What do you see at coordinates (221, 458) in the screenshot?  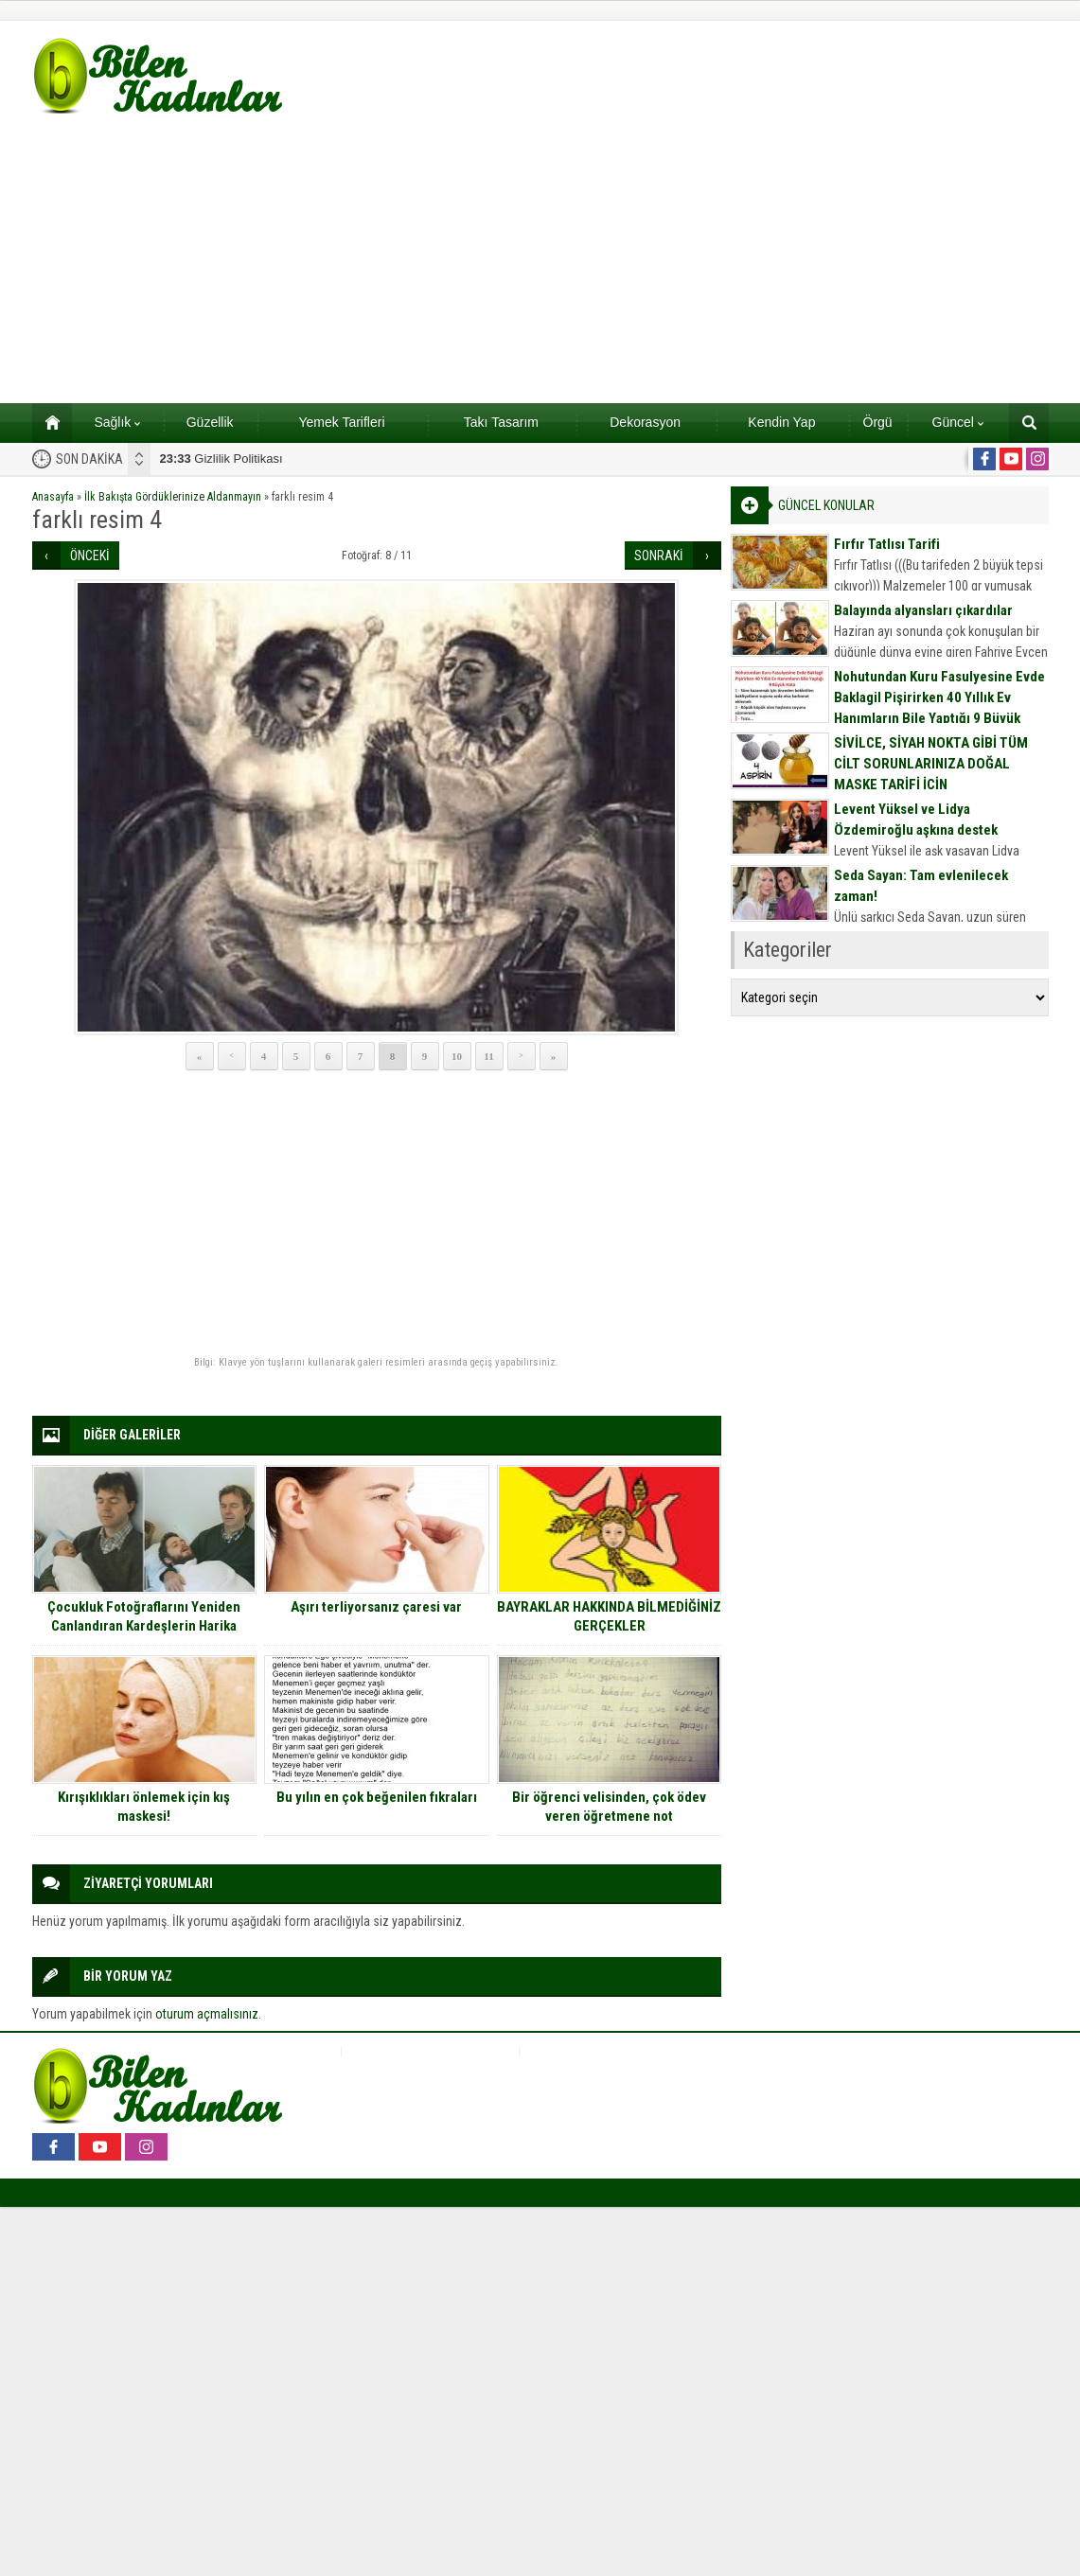 I see `Gizlilik Politikası` at bounding box center [221, 458].